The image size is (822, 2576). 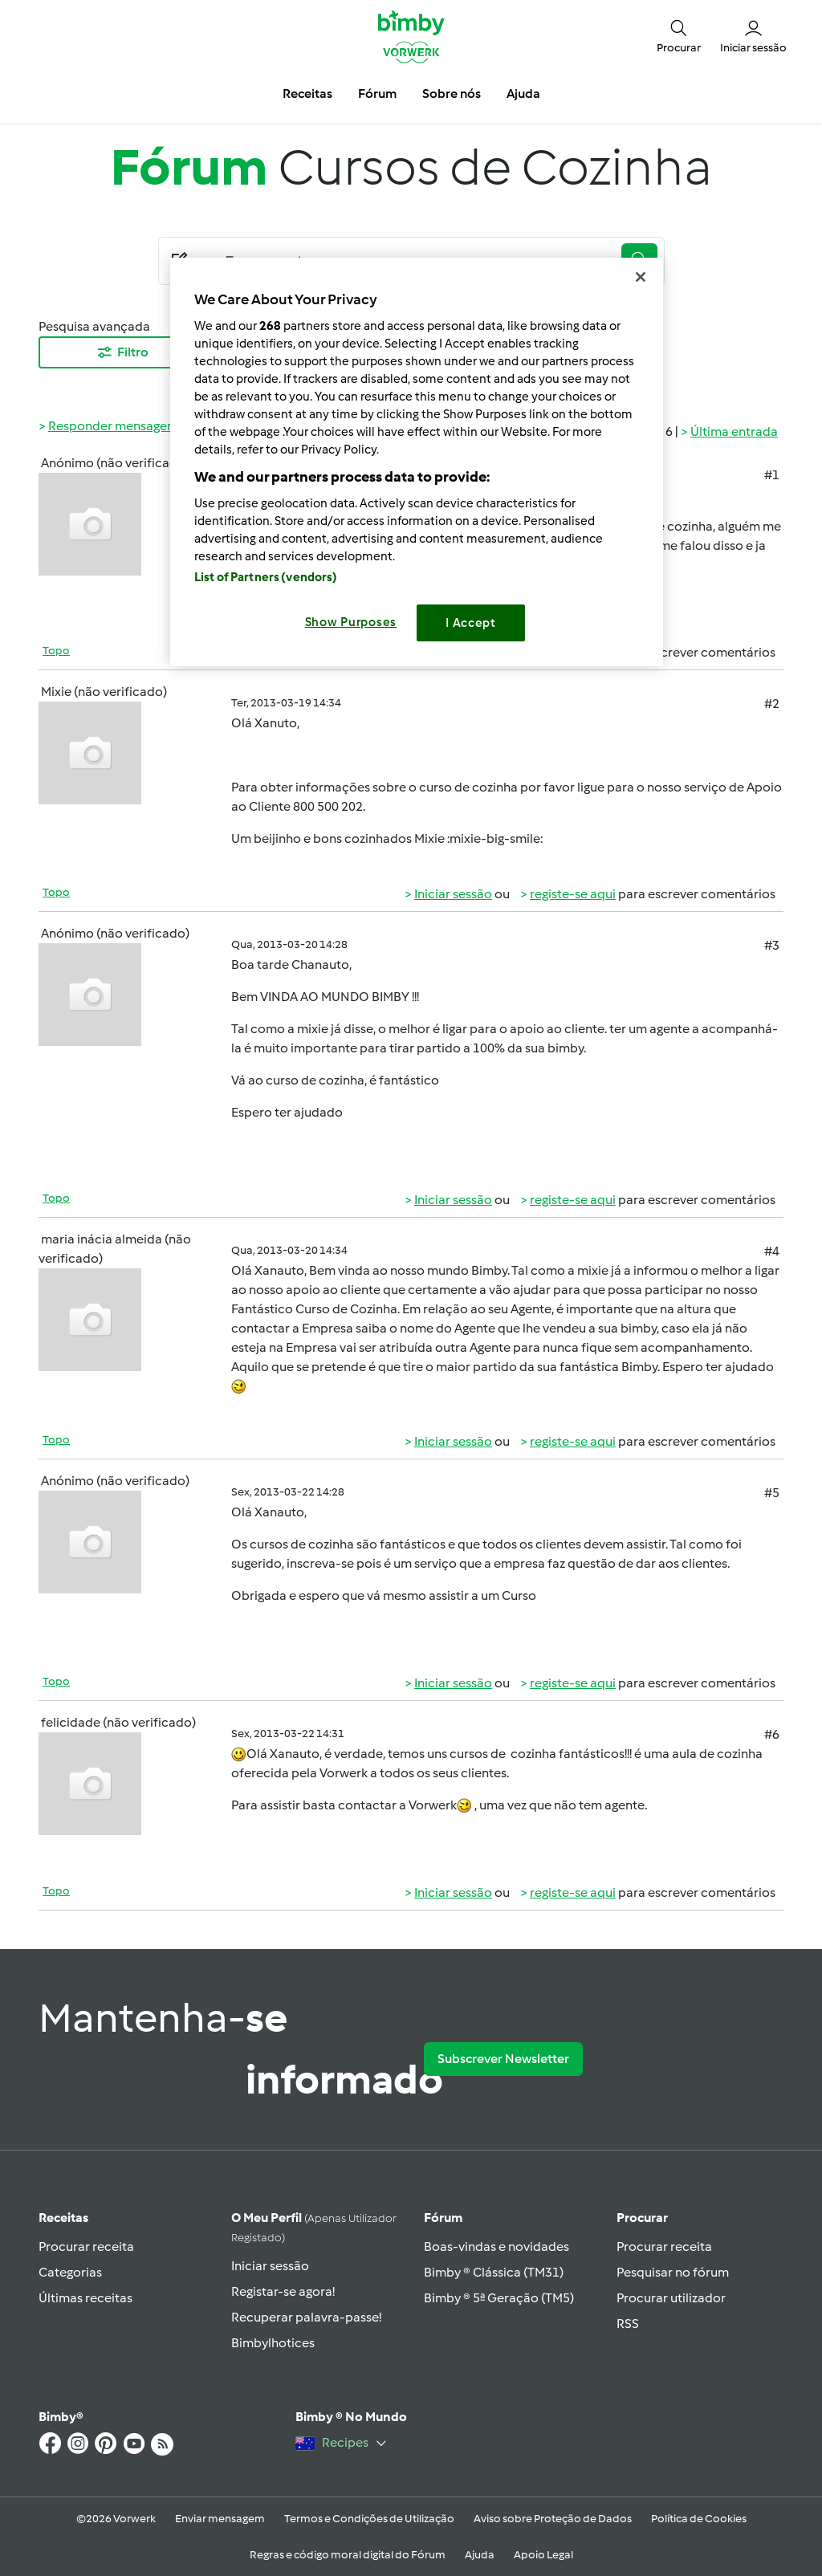 I want to click on Aviso sobre Proteção de Dados, so click(x=553, y=2518).